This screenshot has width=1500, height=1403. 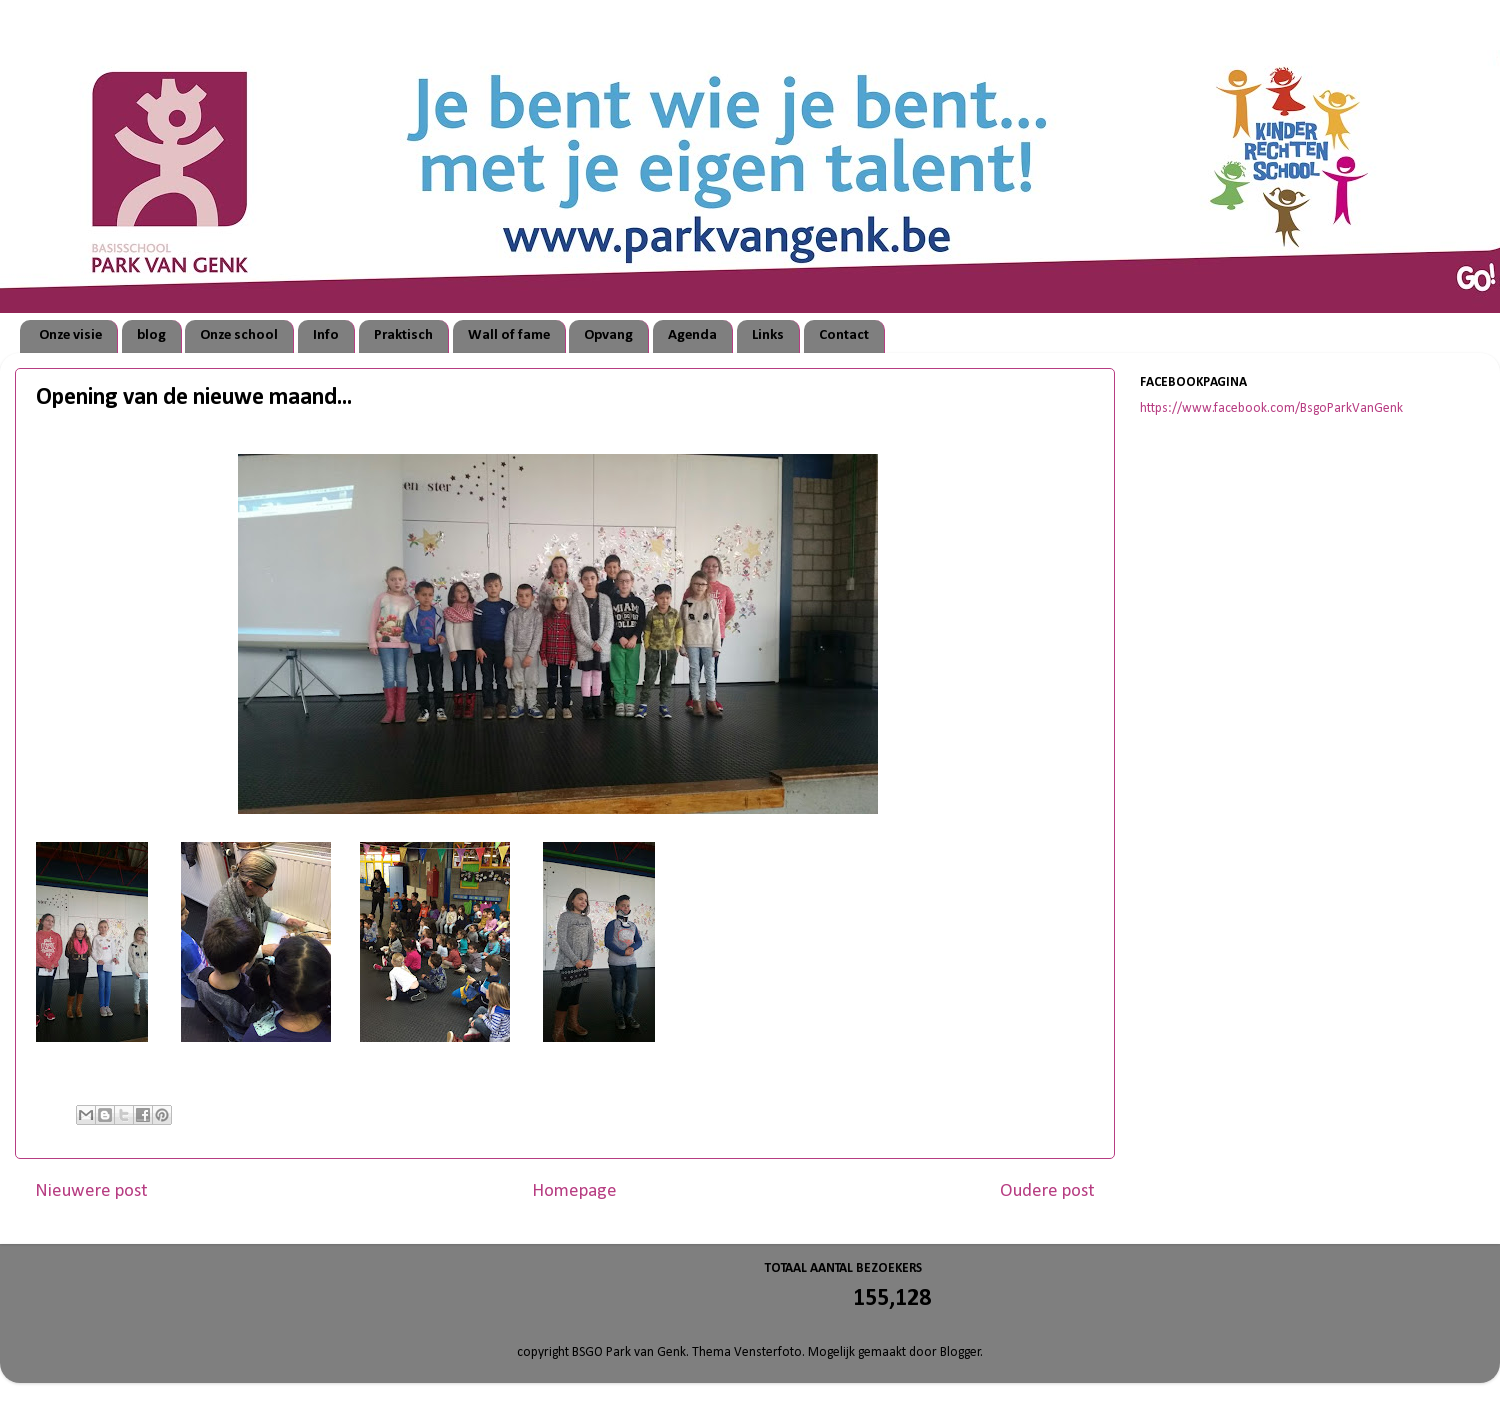 What do you see at coordinates (509, 335) in the screenshot?
I see `Wall of fame` at bounding box center [509, 335].